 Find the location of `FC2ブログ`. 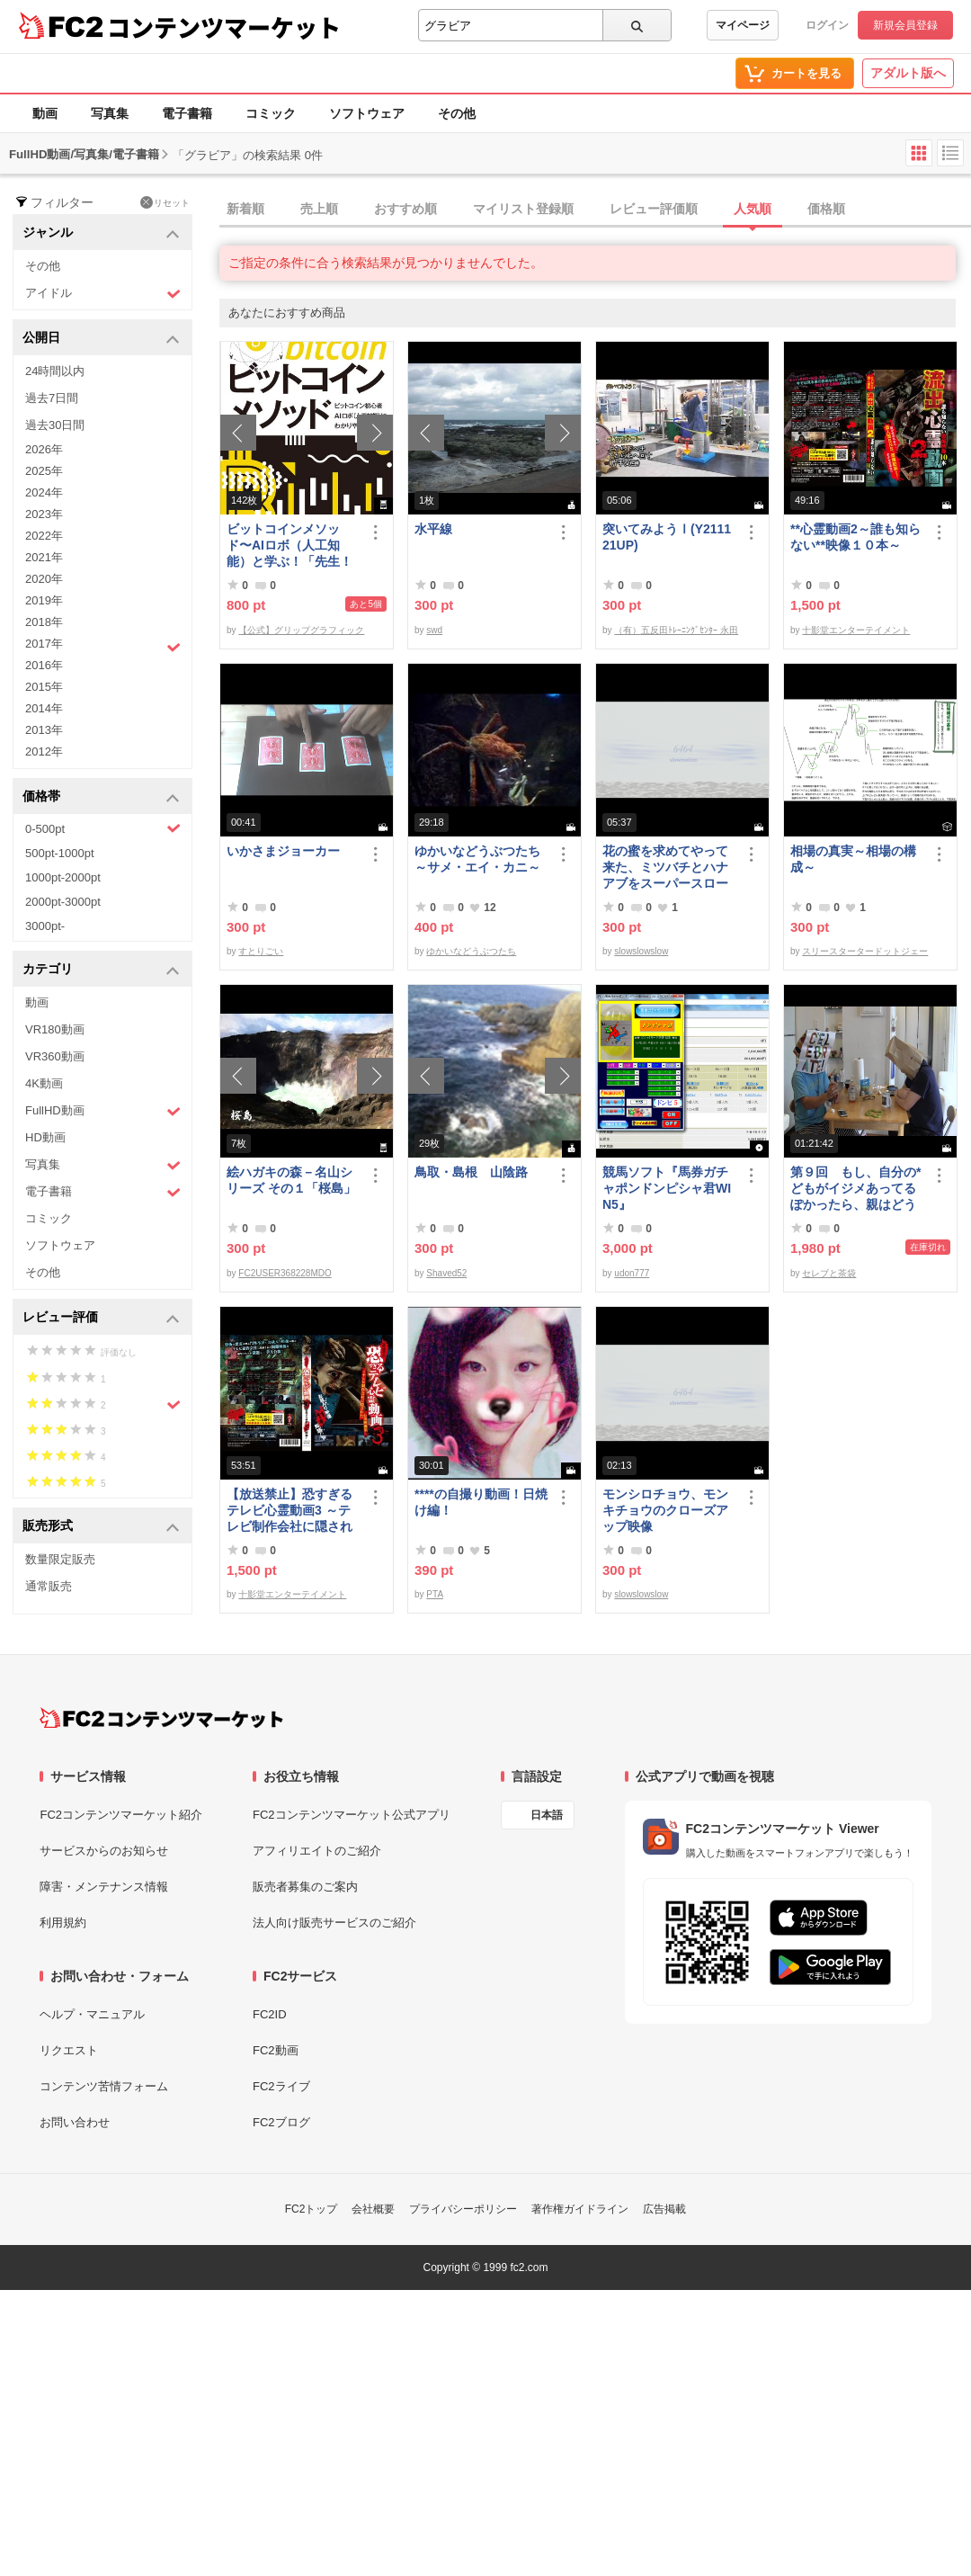

FC2ブログ is located at coordinates (281, 2122).